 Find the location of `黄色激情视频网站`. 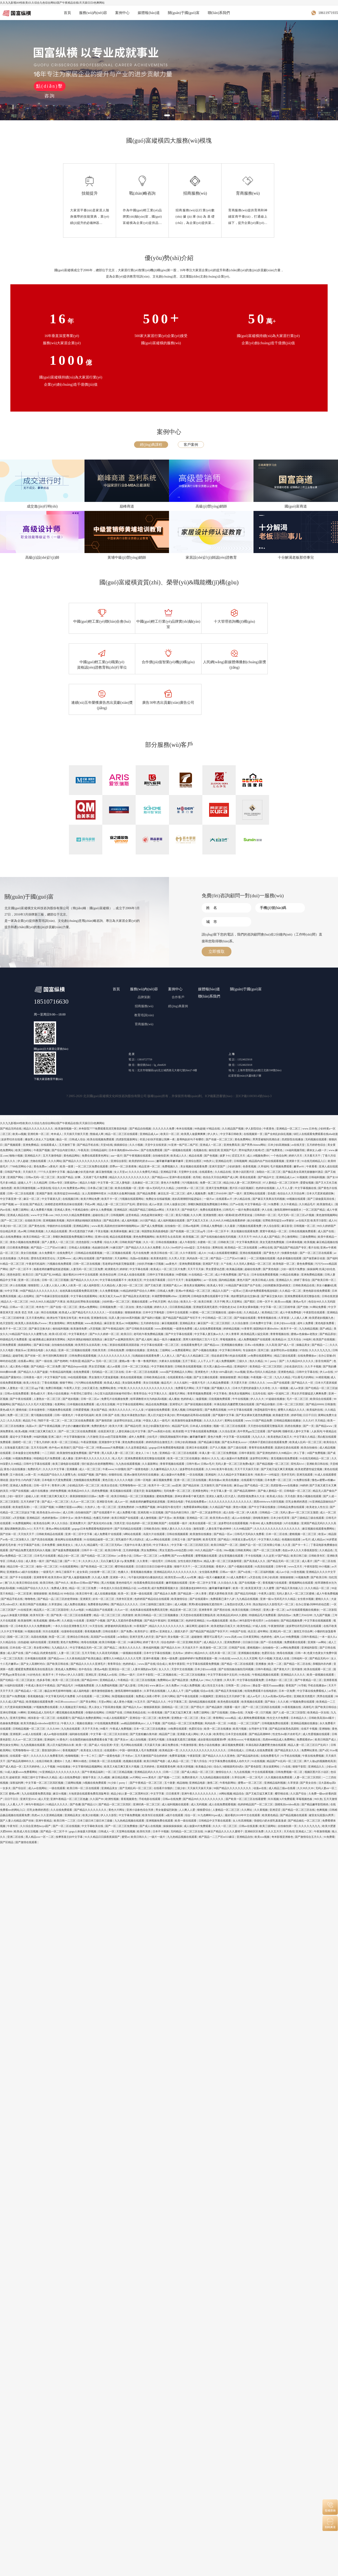

黄色激情视频网站 is located at coordinates (327, 1215).